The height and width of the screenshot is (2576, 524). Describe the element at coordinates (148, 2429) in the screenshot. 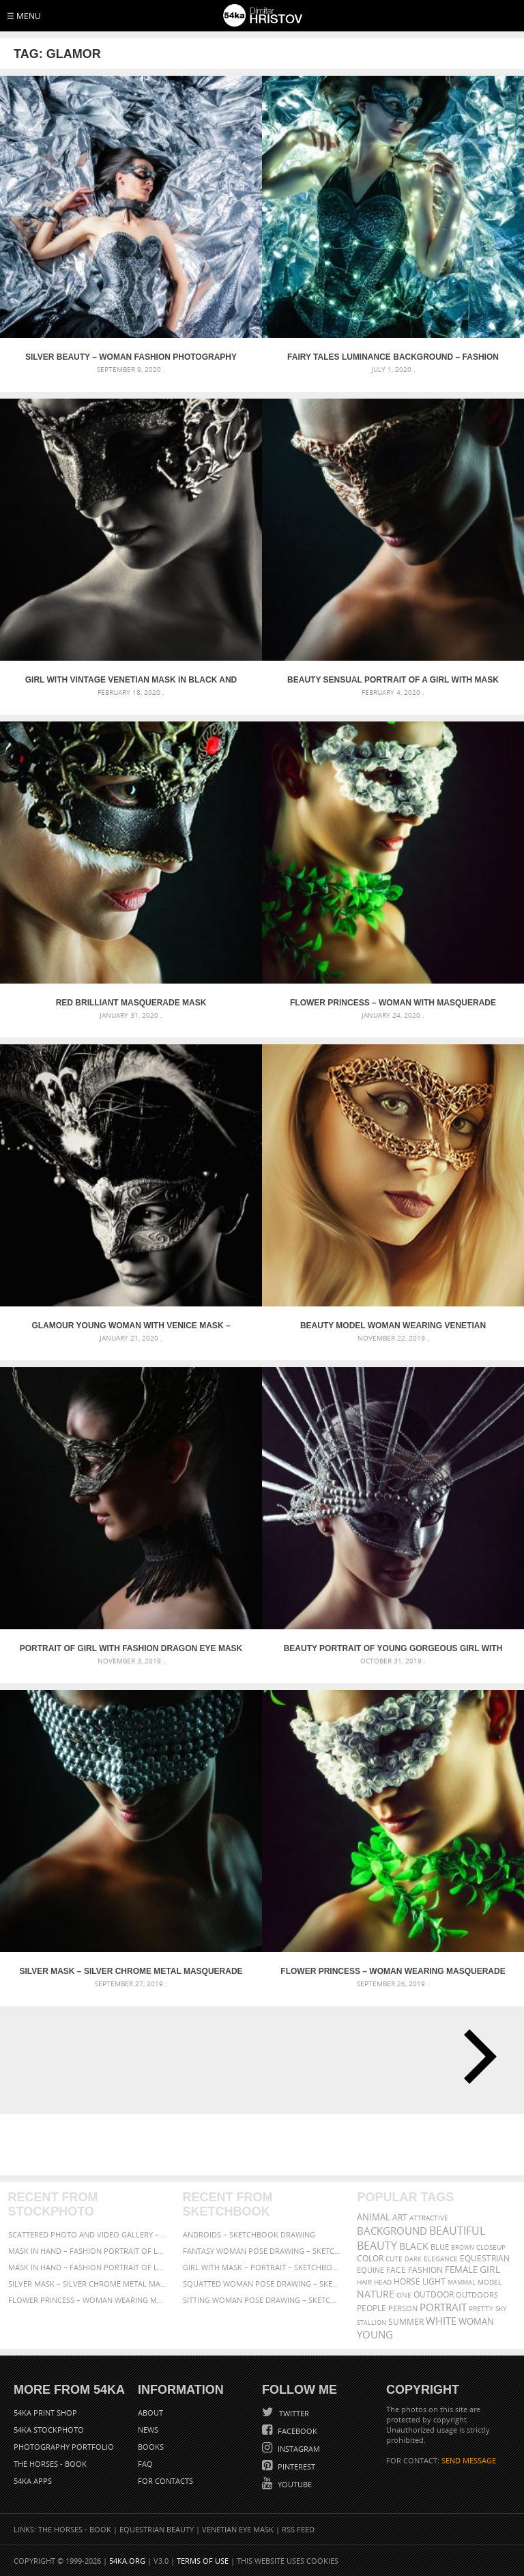

I see `News` at that location.